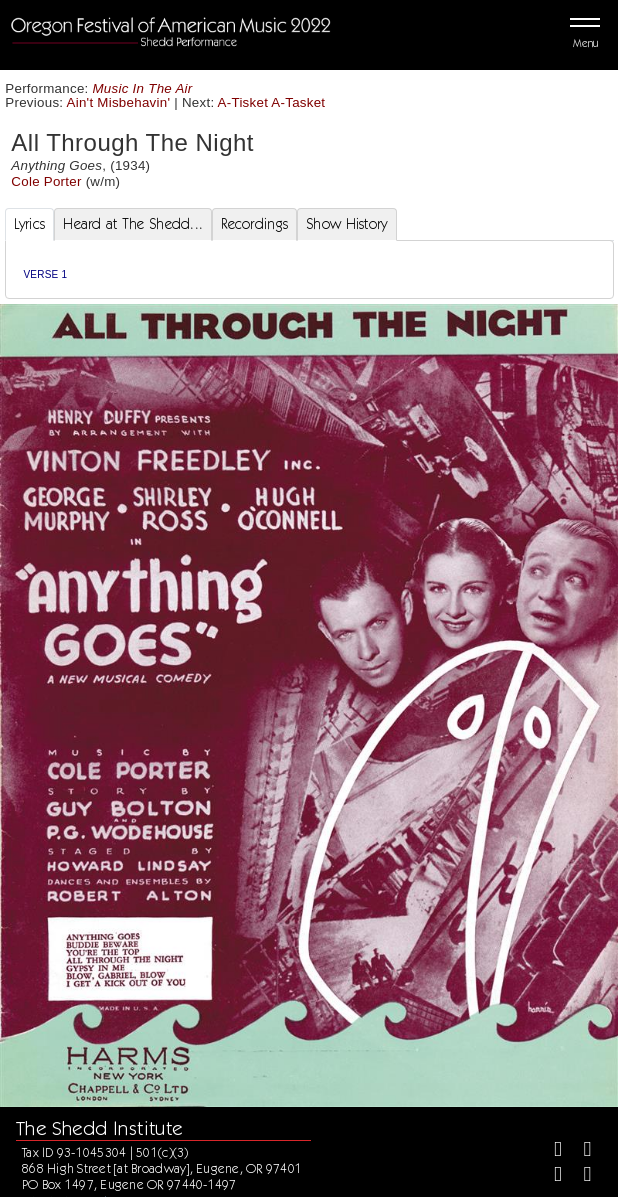 This screenshot has width=618, height=1197. I want to click on Lyrics [tab], so click(30, 224).